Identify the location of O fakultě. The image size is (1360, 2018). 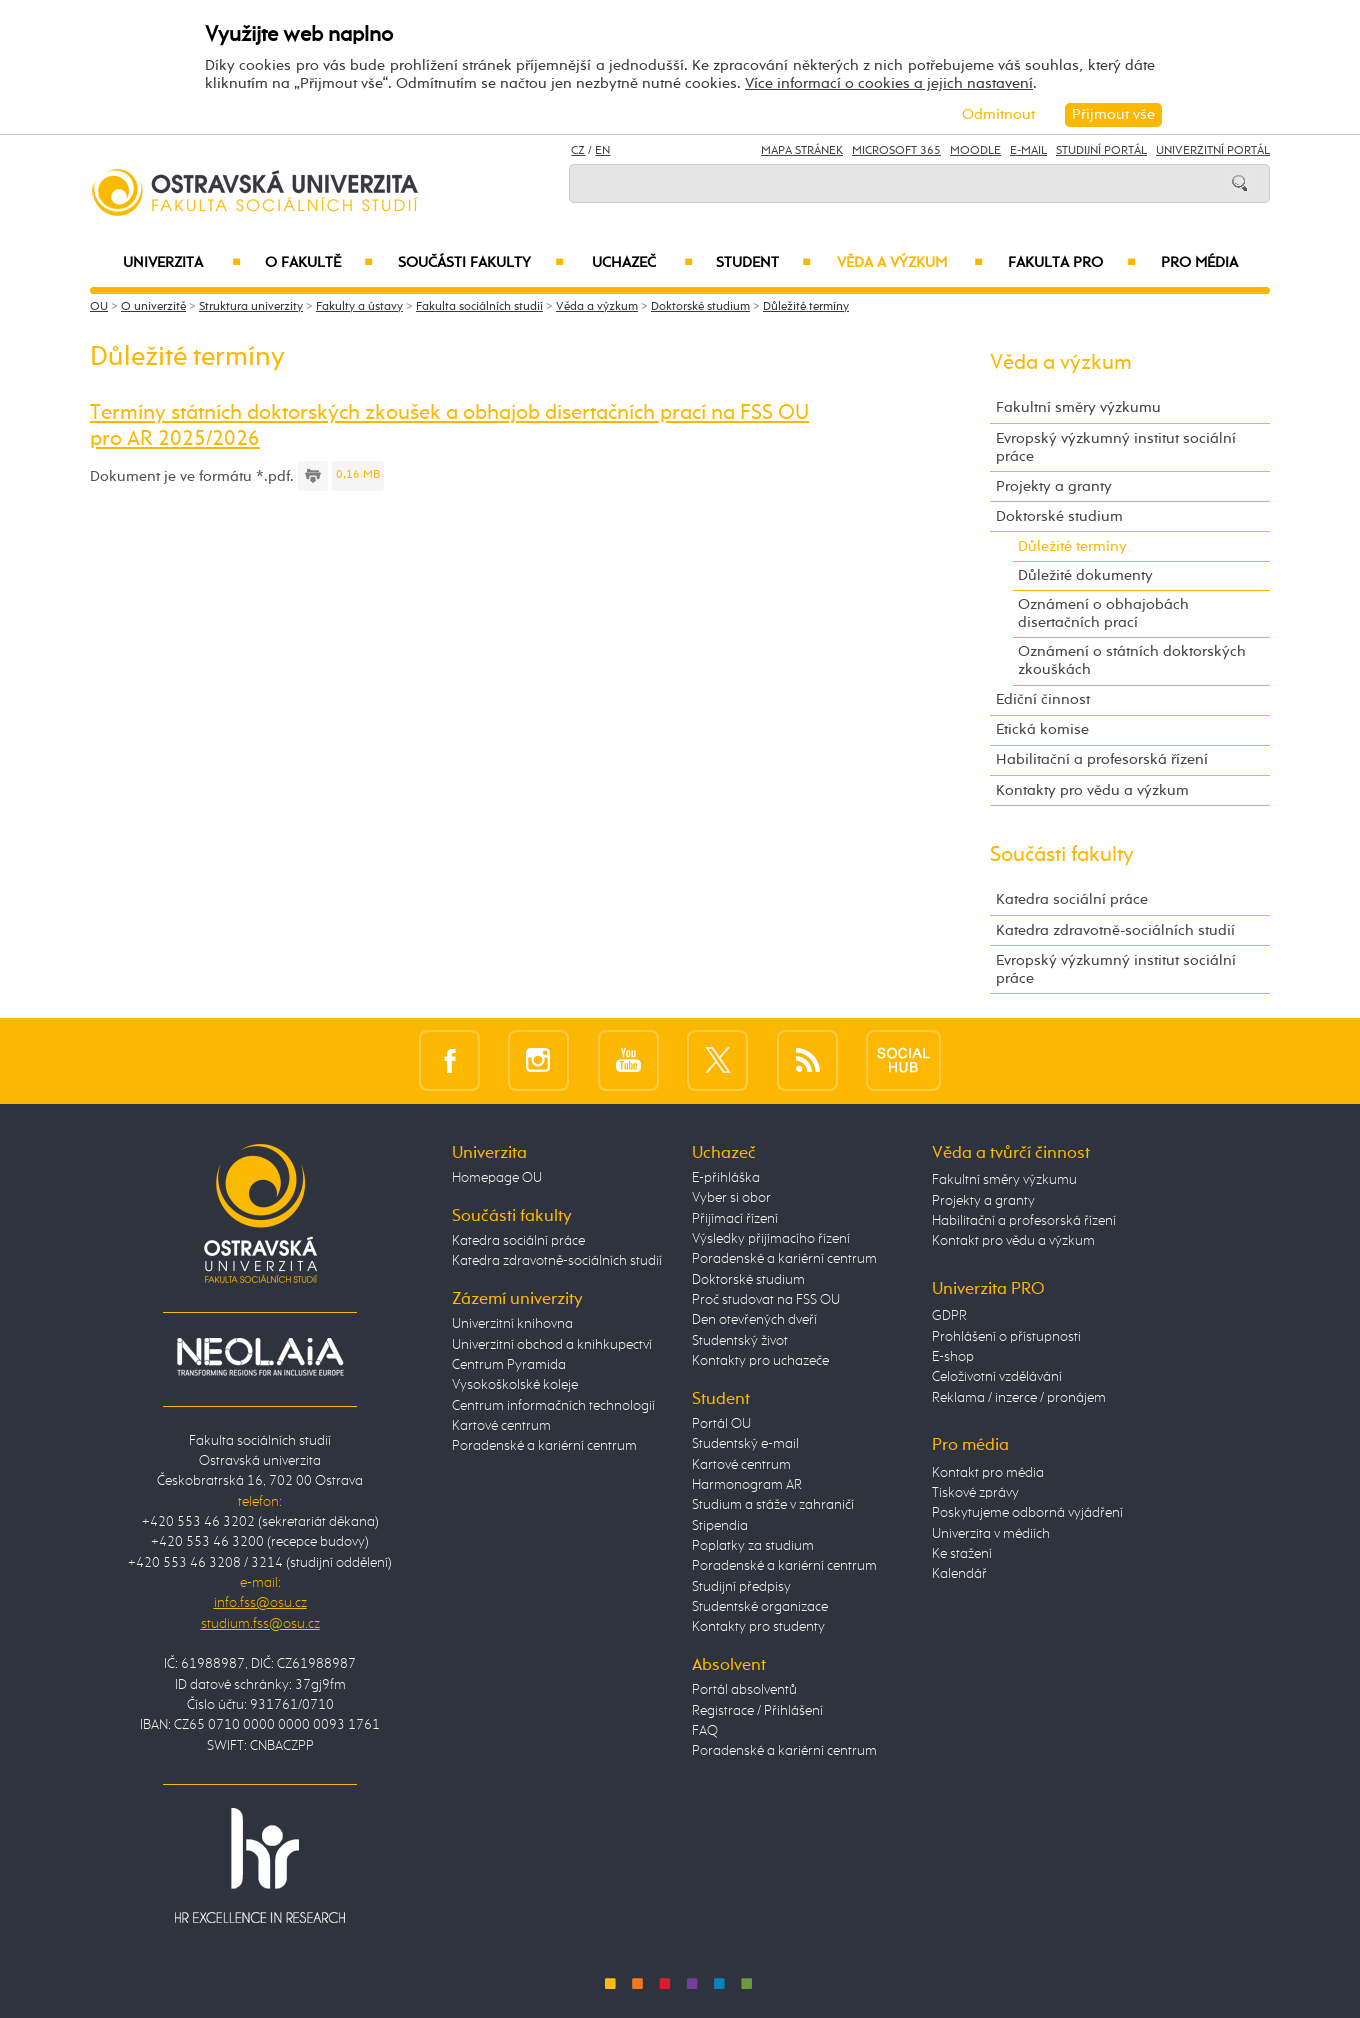
(319, 263).